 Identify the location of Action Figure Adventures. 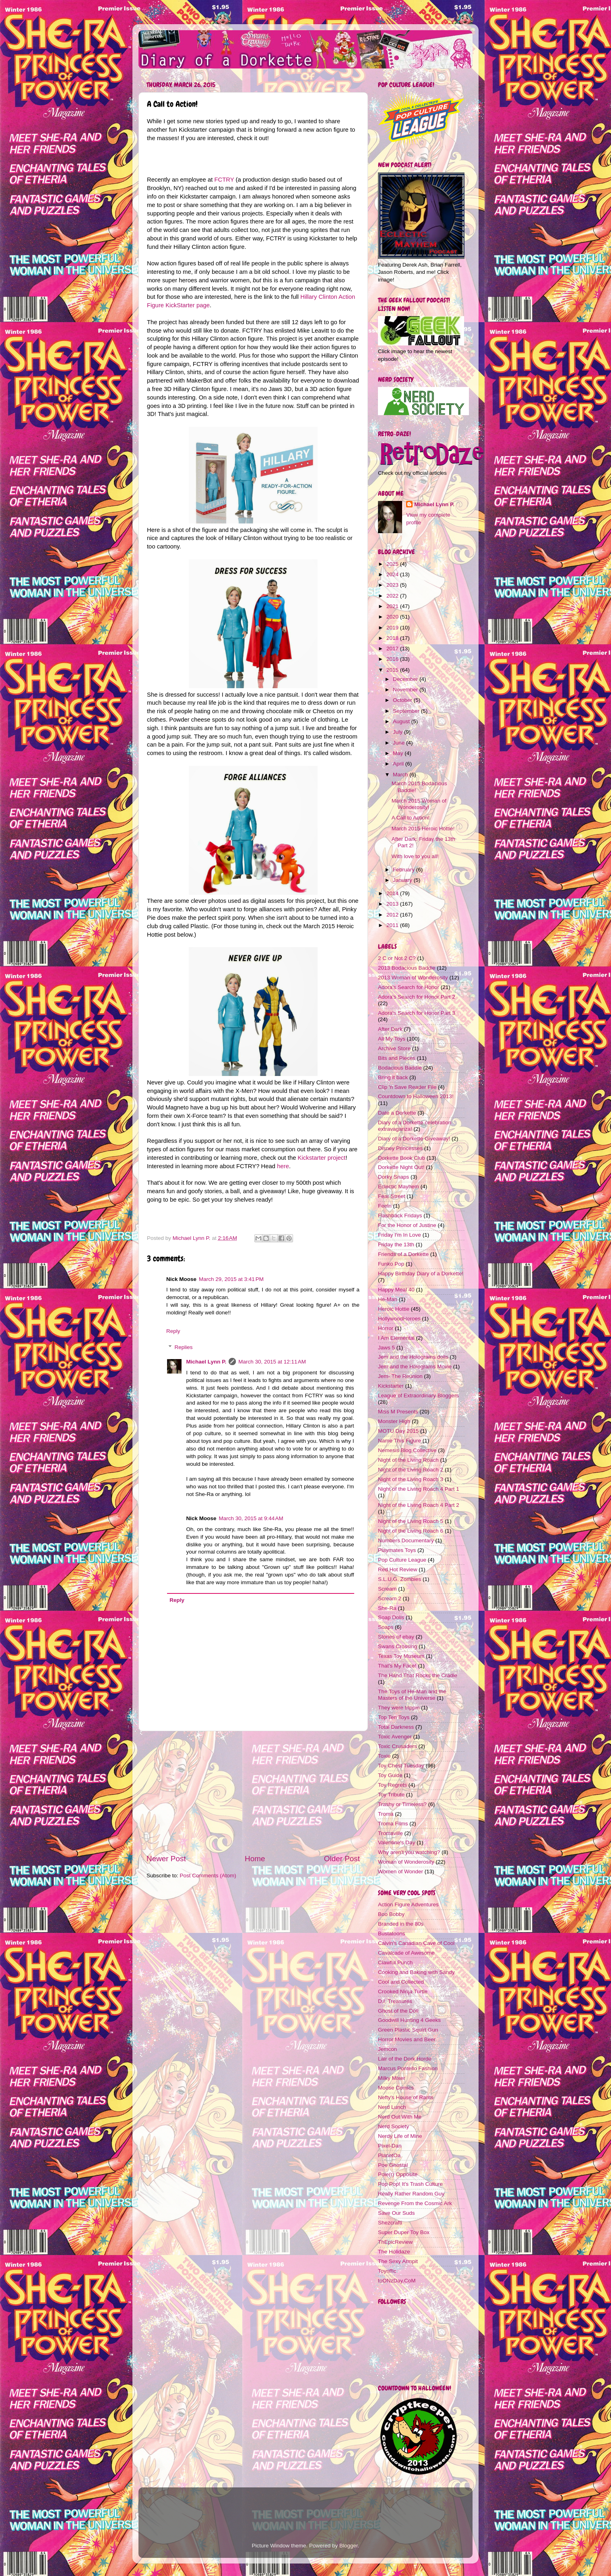
(408, 1904).